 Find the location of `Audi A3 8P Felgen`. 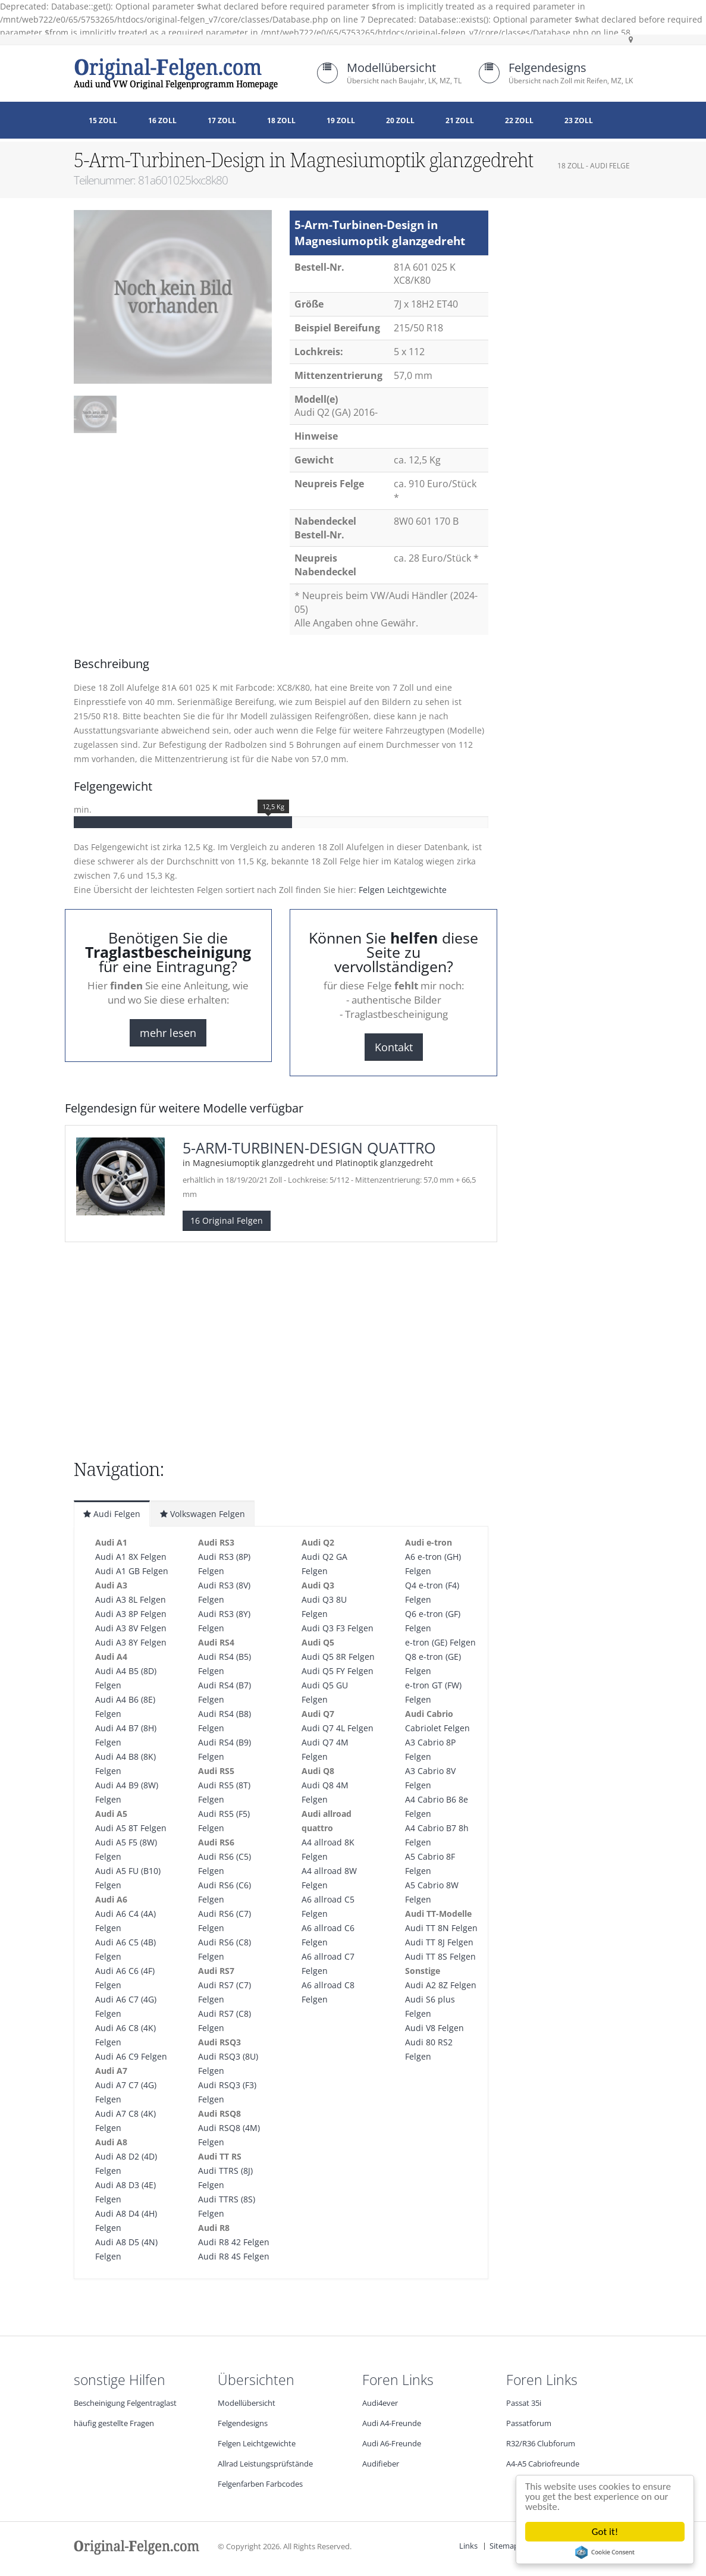

Audi A3 8P Felgen is located at coordinates (131, 1613).